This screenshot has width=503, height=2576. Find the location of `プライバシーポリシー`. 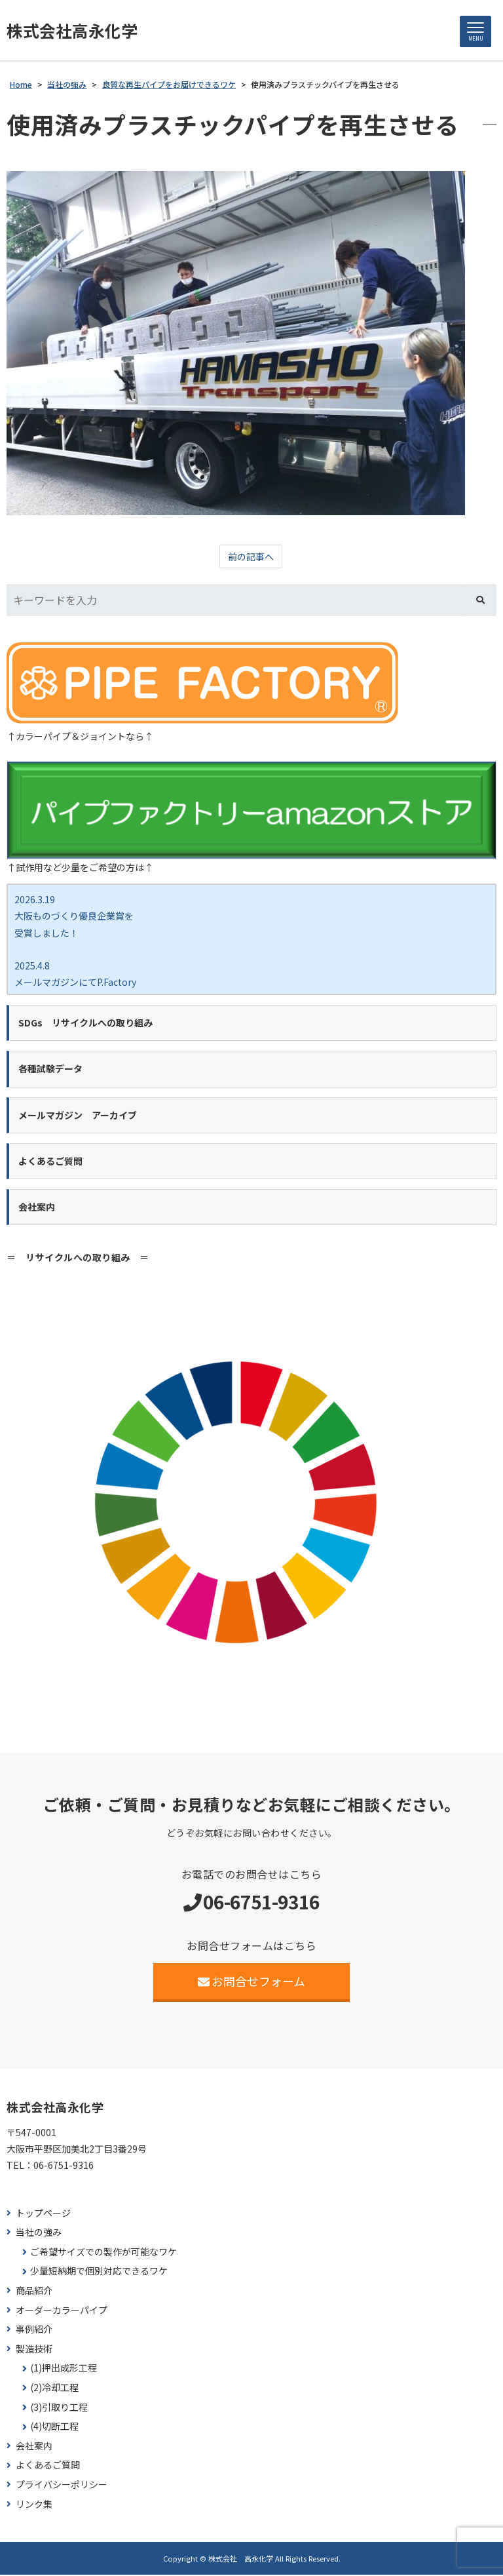

プライバシーポリシー is located at coordinates (61, 2486).